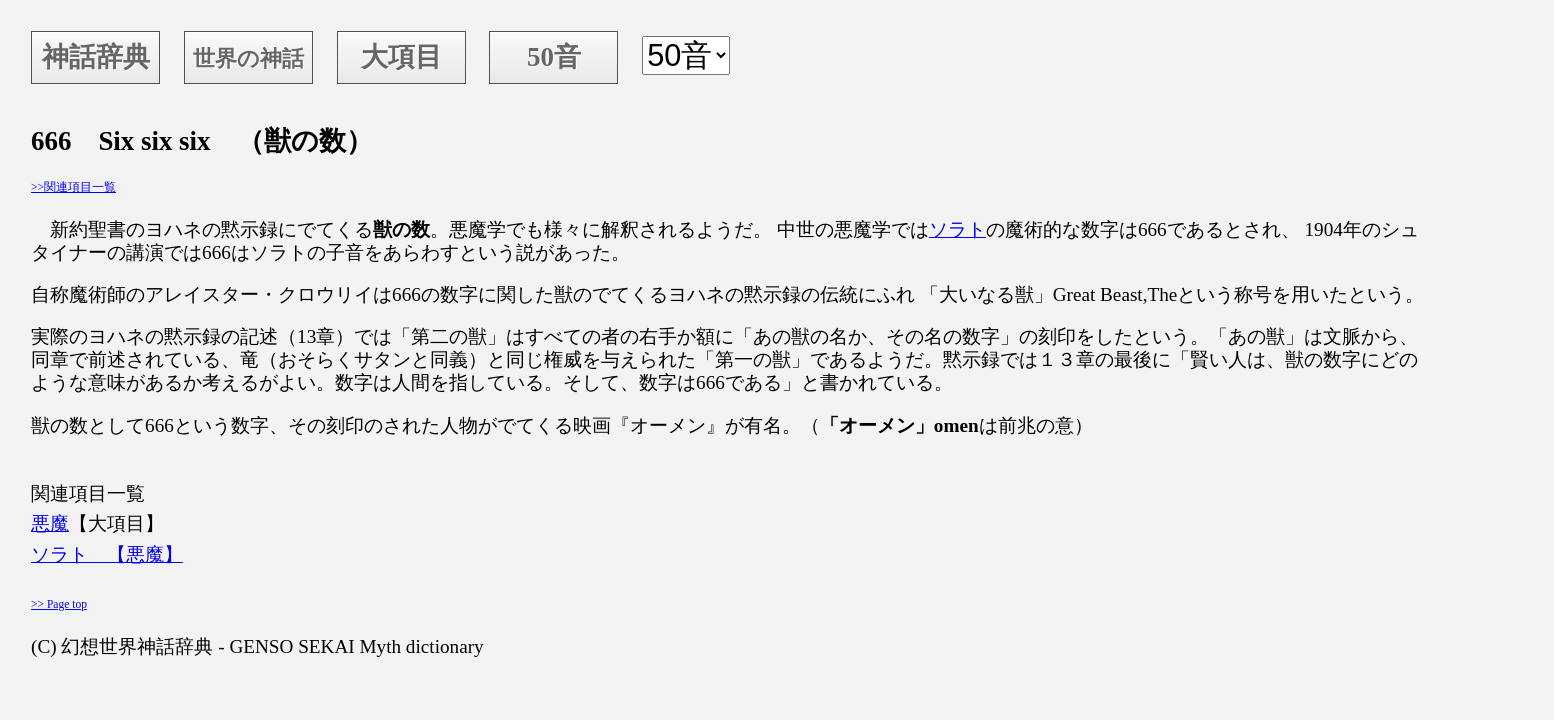 Image resolution: width=1554 pixels, height=720 pixels. I want to click on 大項目, so click(401, 57).